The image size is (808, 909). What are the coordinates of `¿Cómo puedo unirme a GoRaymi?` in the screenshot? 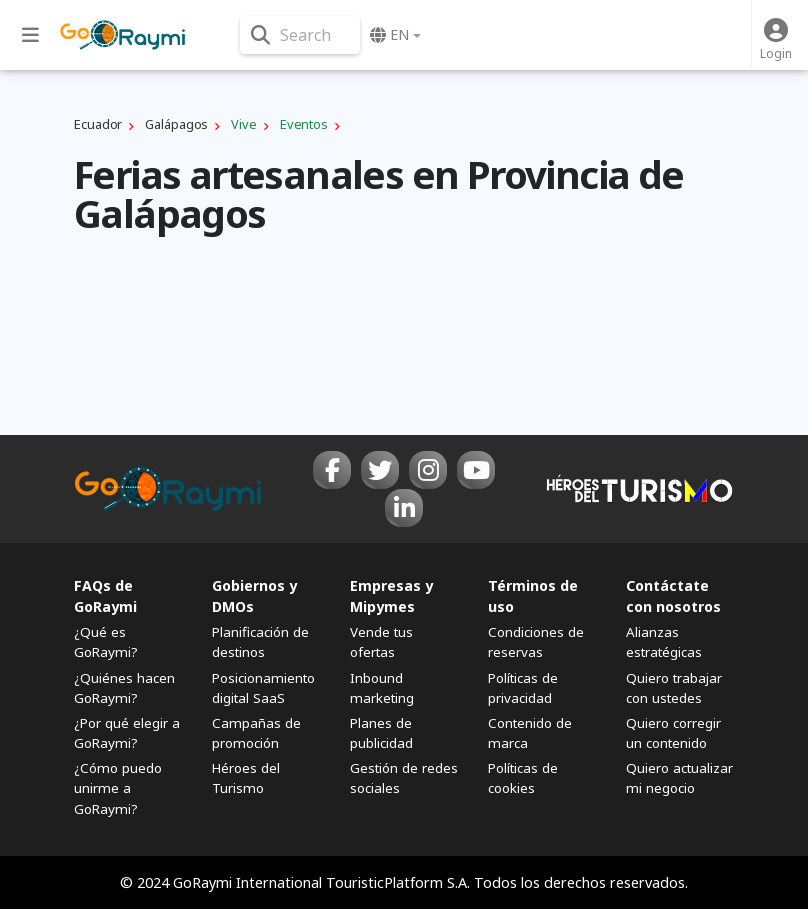 It's located at (118, 788).